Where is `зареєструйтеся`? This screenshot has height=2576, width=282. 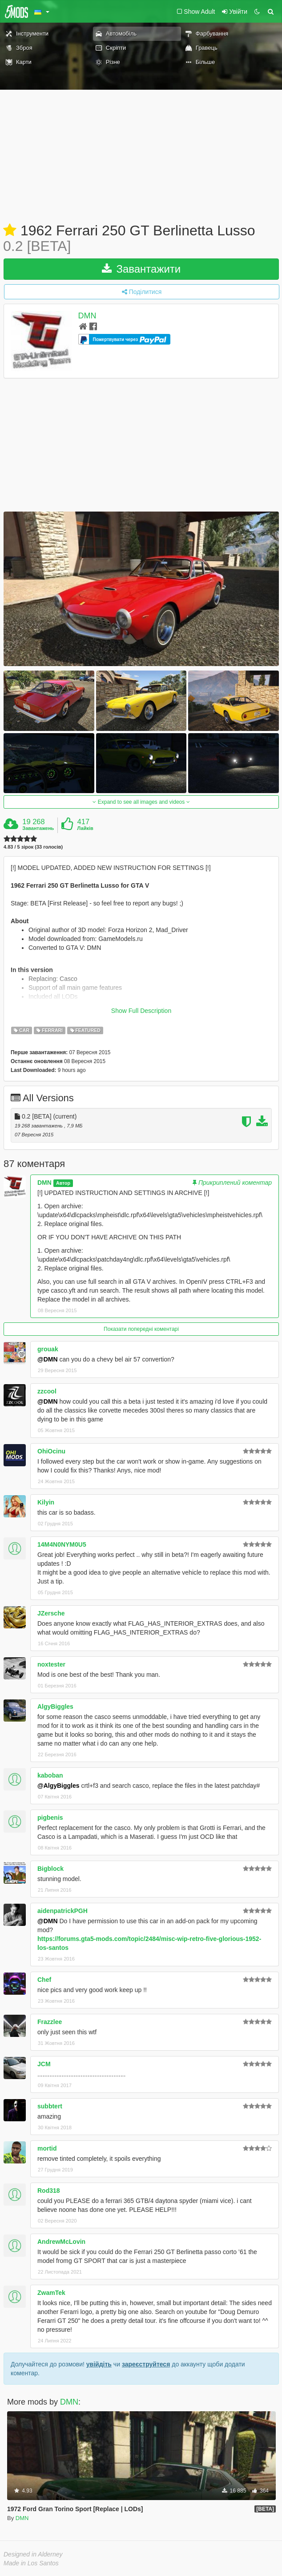 зареєструйтеся is located at coordinates (146, 2364).